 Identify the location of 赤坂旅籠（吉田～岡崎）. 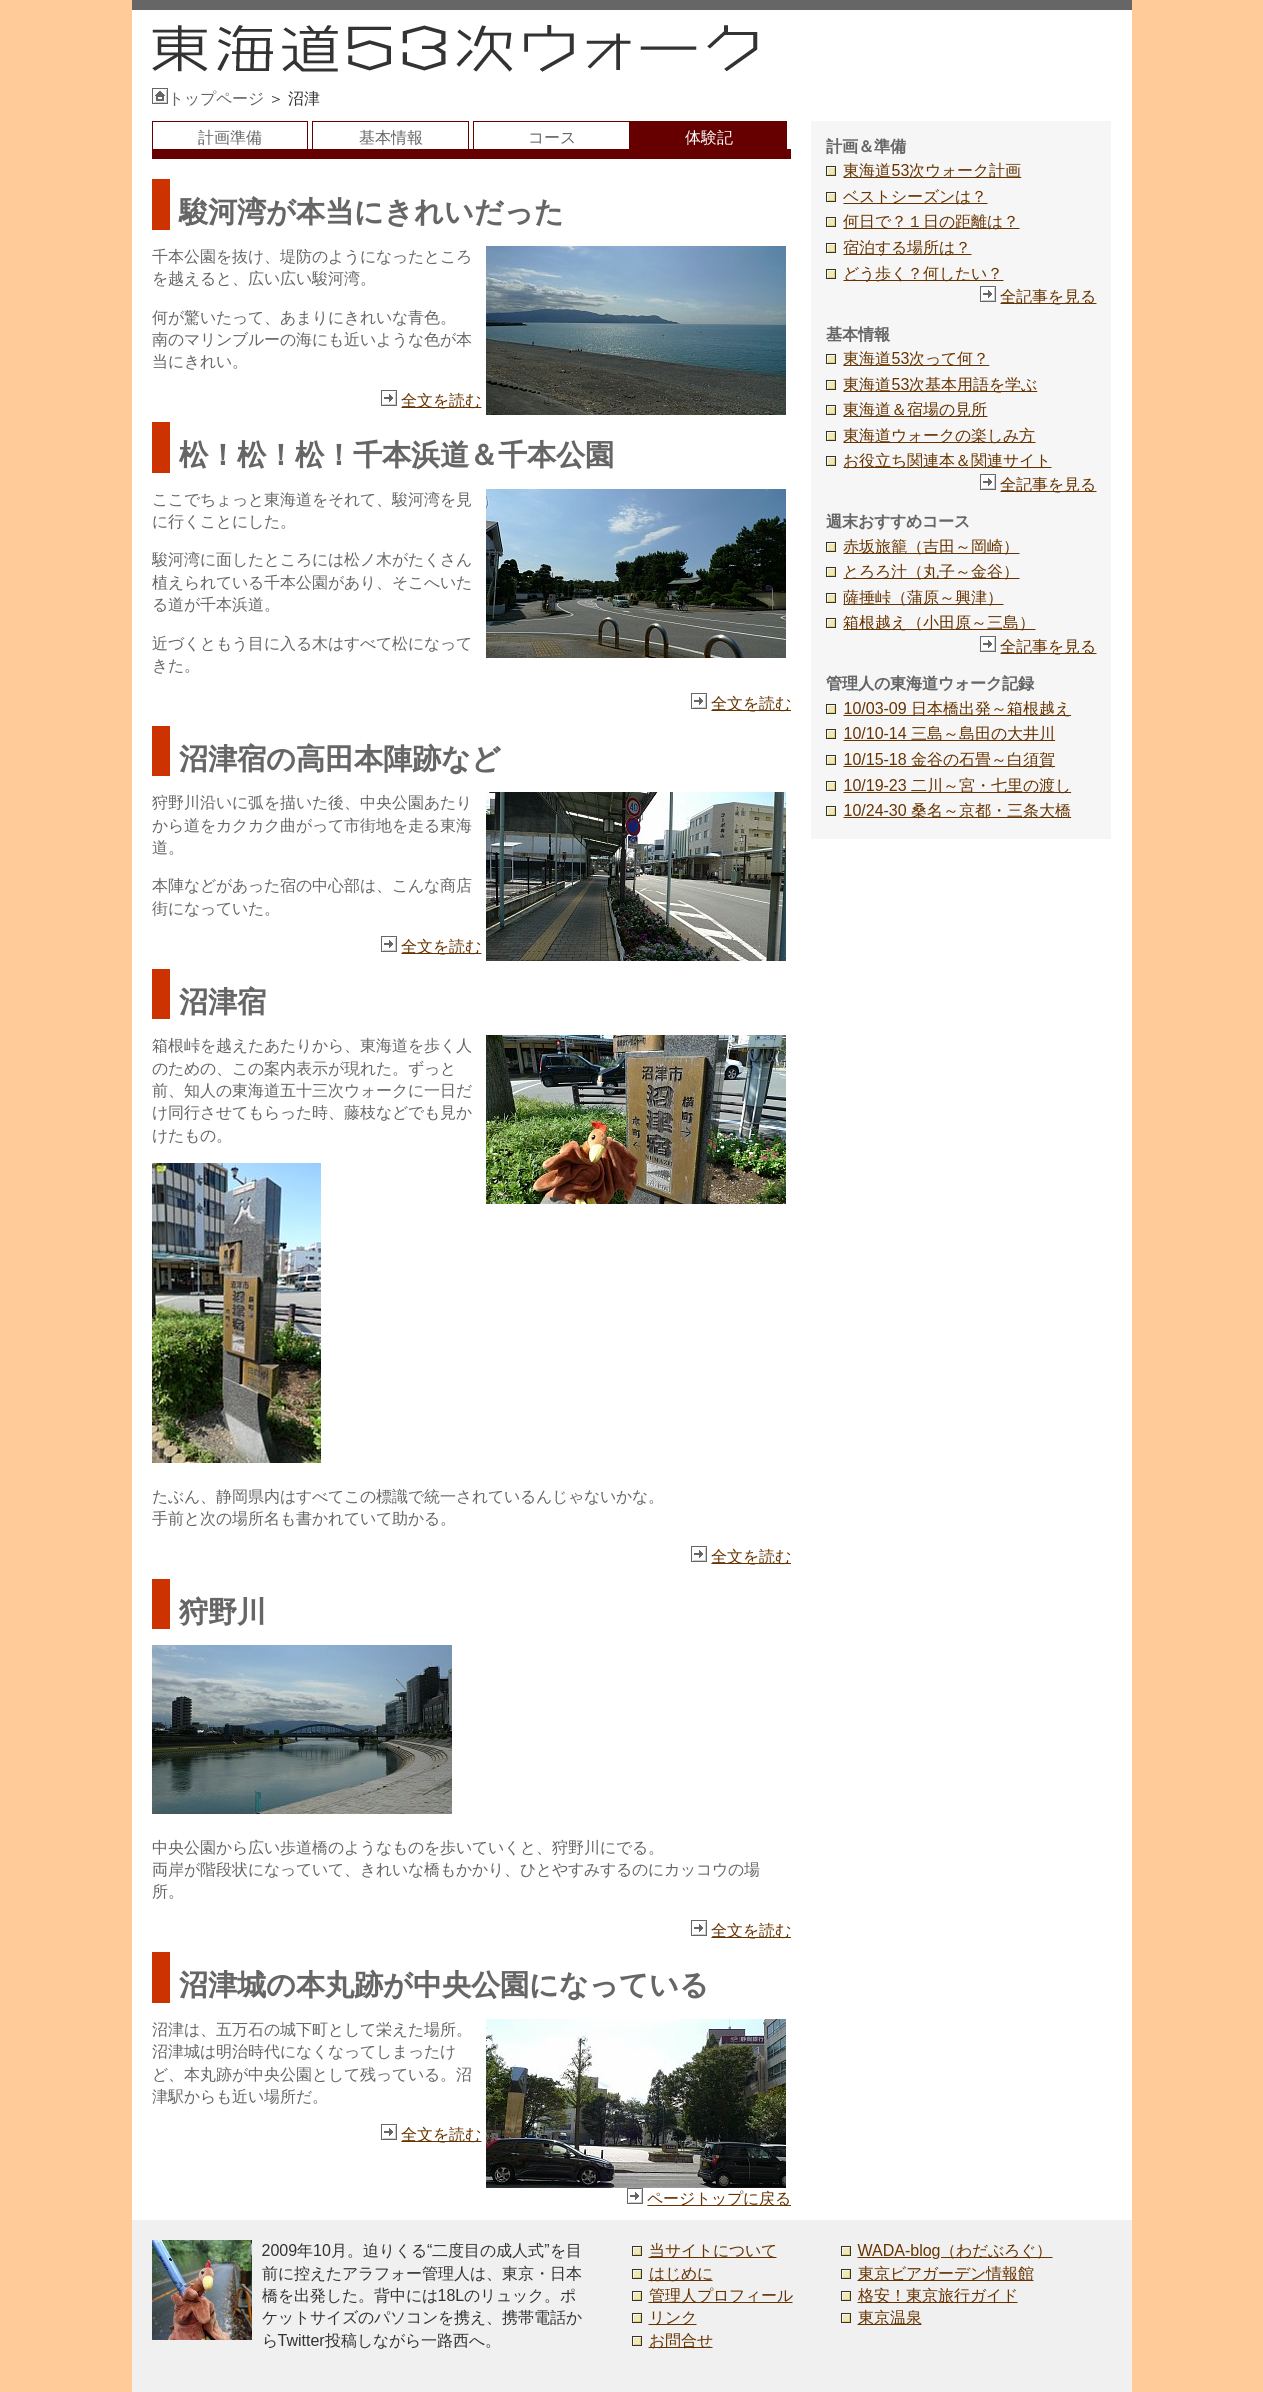
(931, 546).